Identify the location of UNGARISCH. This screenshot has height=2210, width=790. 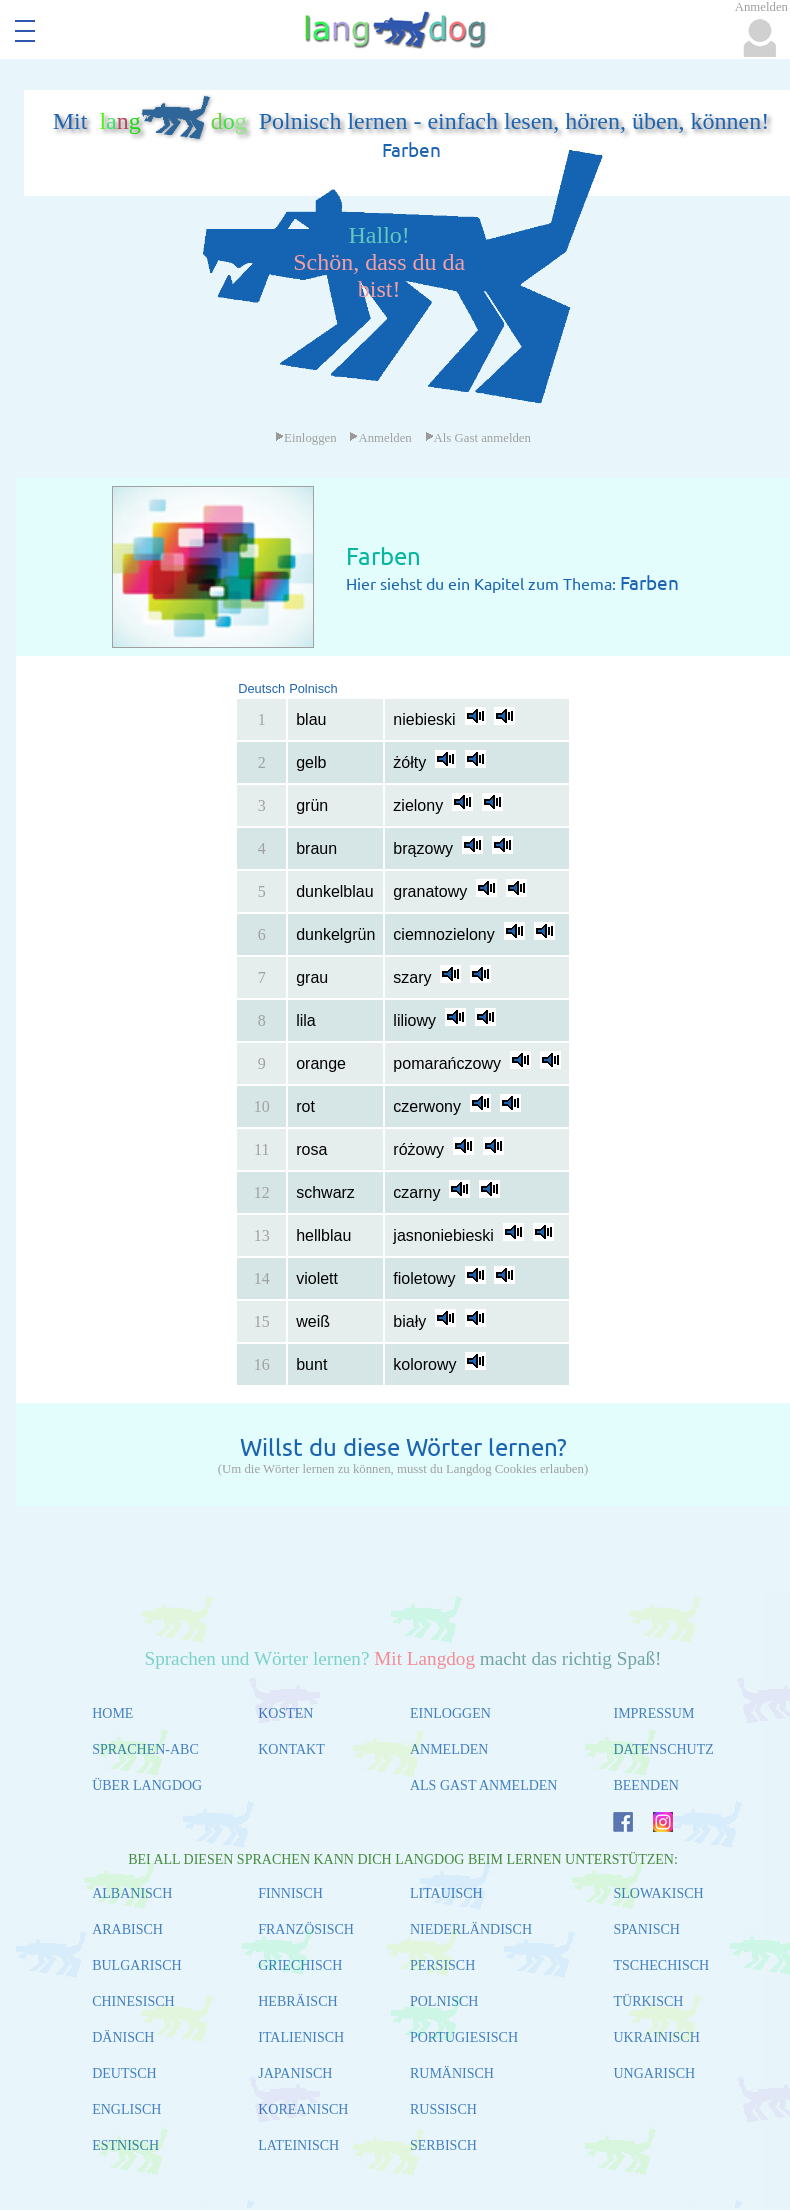
(654, 2073).